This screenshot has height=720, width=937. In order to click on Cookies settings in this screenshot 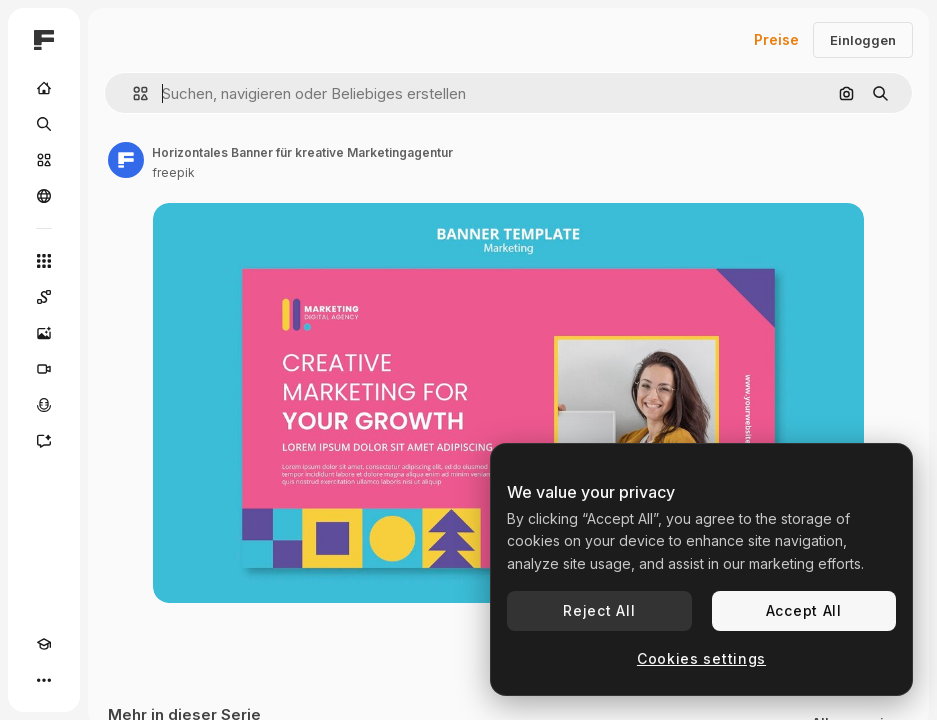, I will do `click(701, 658)`.